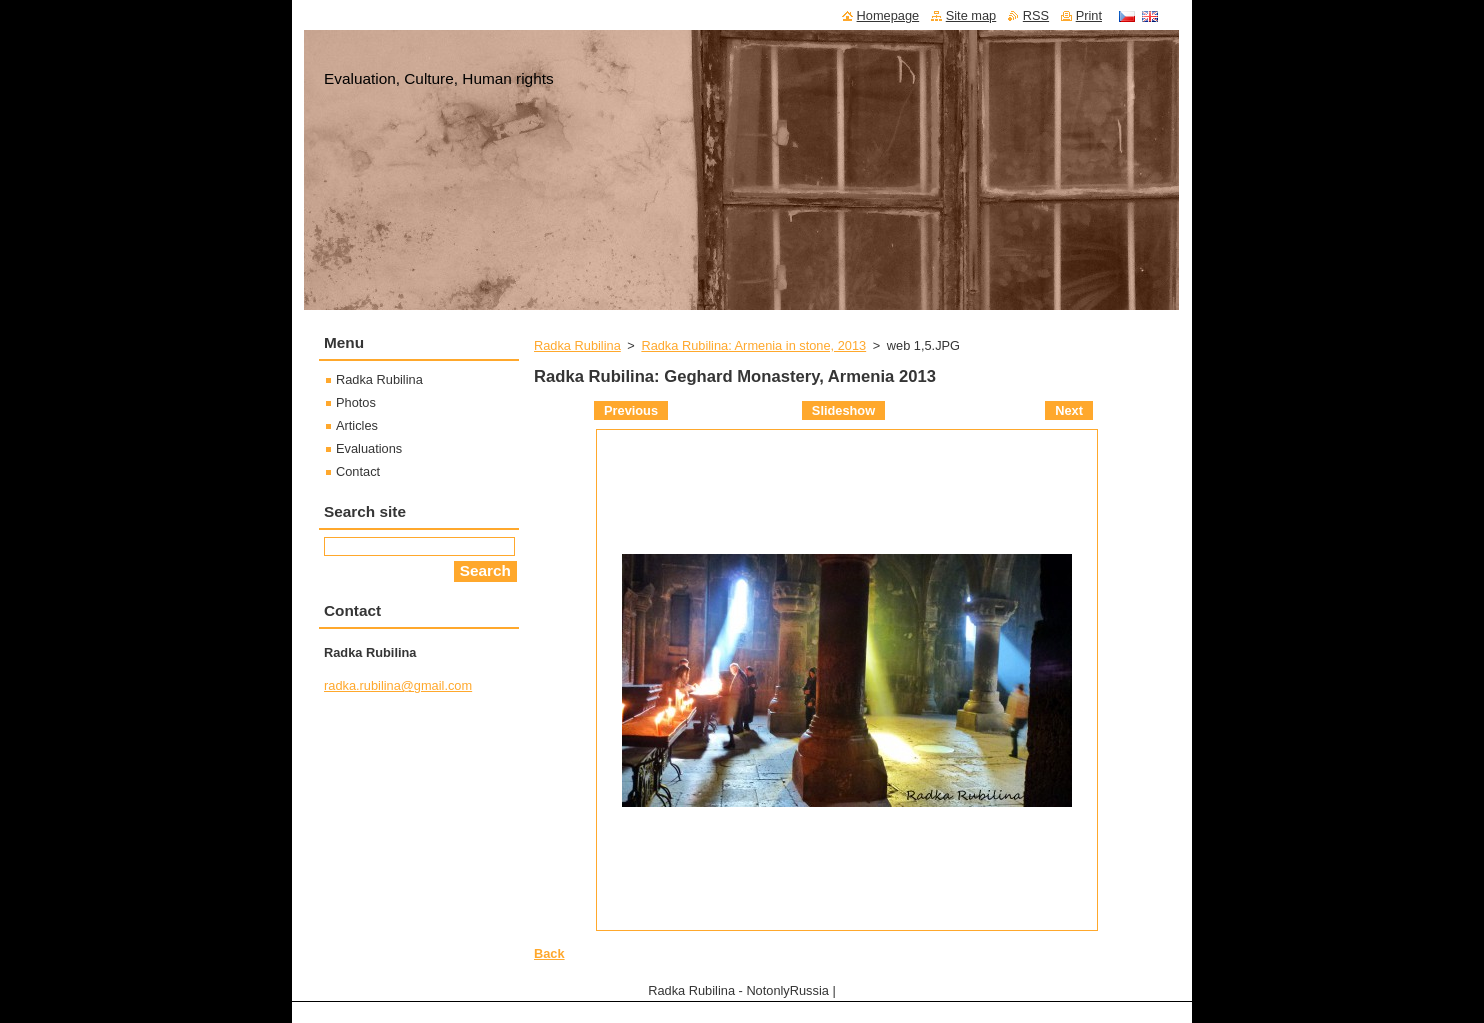 This screenshot has width=1484, height=1023. Describe the element at coordinates (753, 345) in the screenshot. I see `Radka Rubilina: Armenia in stone, 2013` at that location.